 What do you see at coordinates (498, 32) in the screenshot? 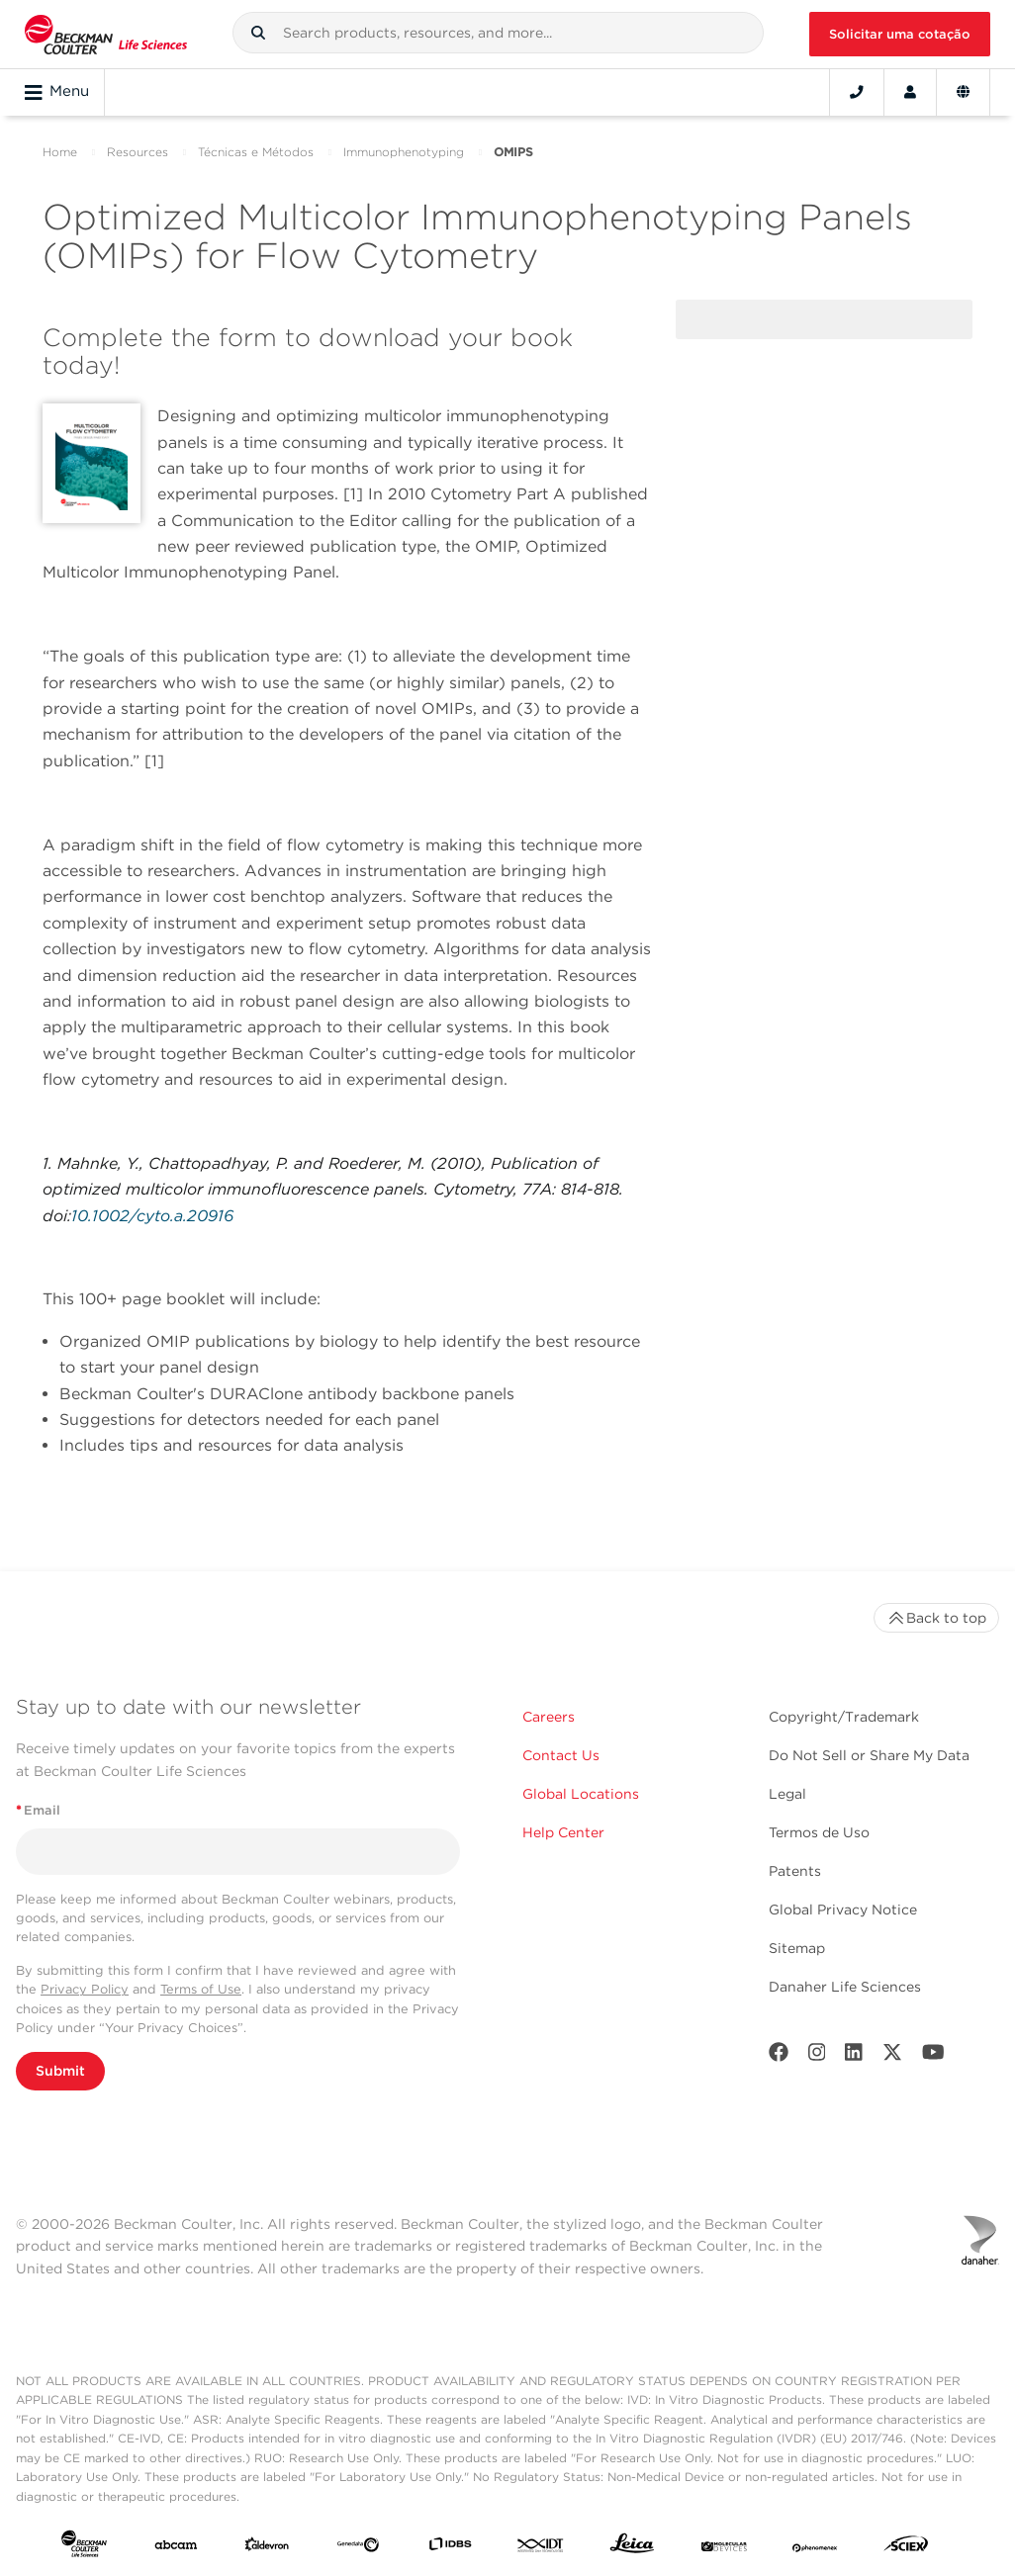
I see `[combobox]` at bounding box center [498, 32].